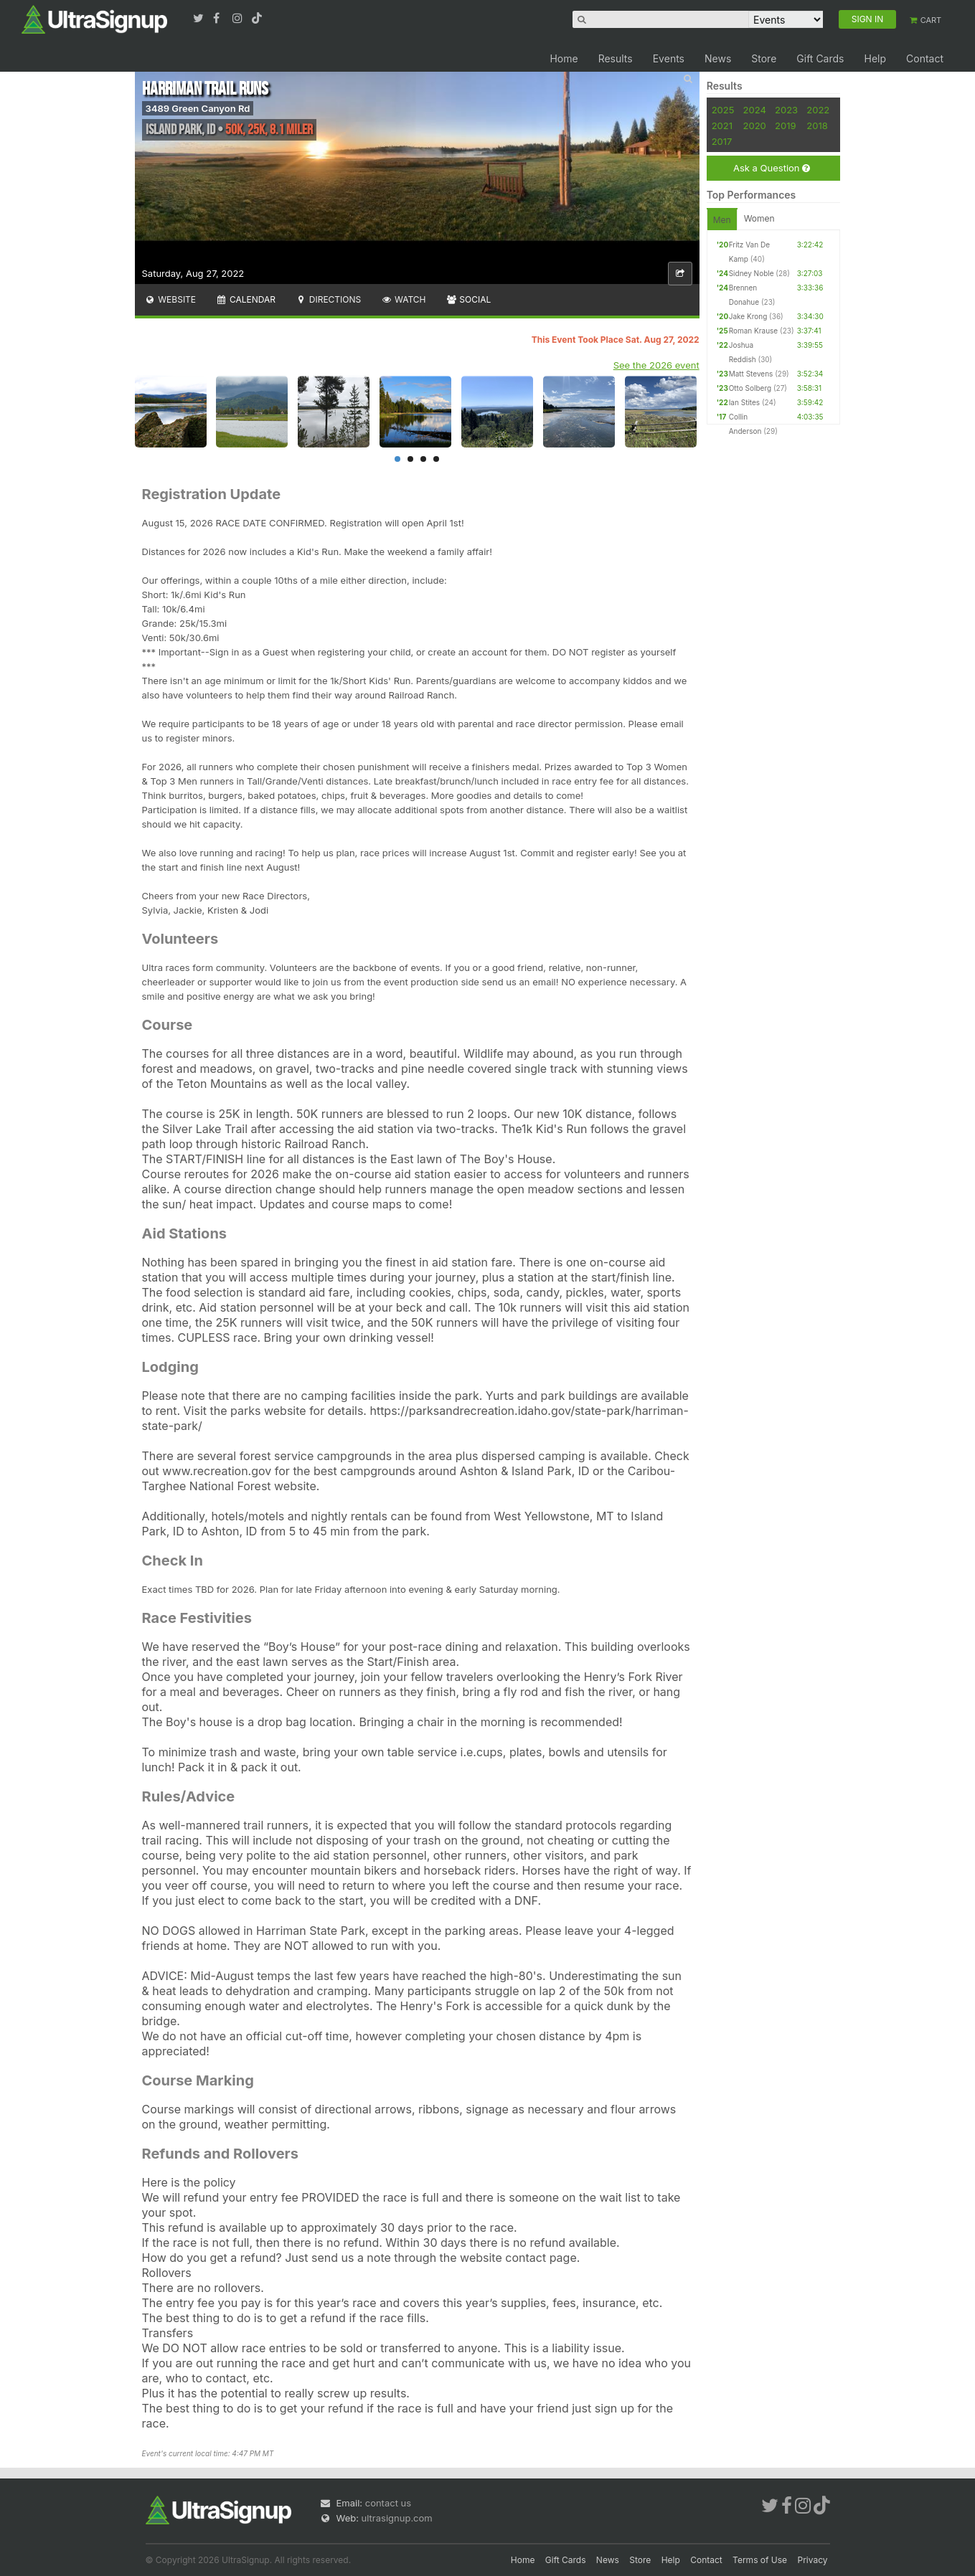  I want to click on ultrasignup.com, so click(397, 2518).